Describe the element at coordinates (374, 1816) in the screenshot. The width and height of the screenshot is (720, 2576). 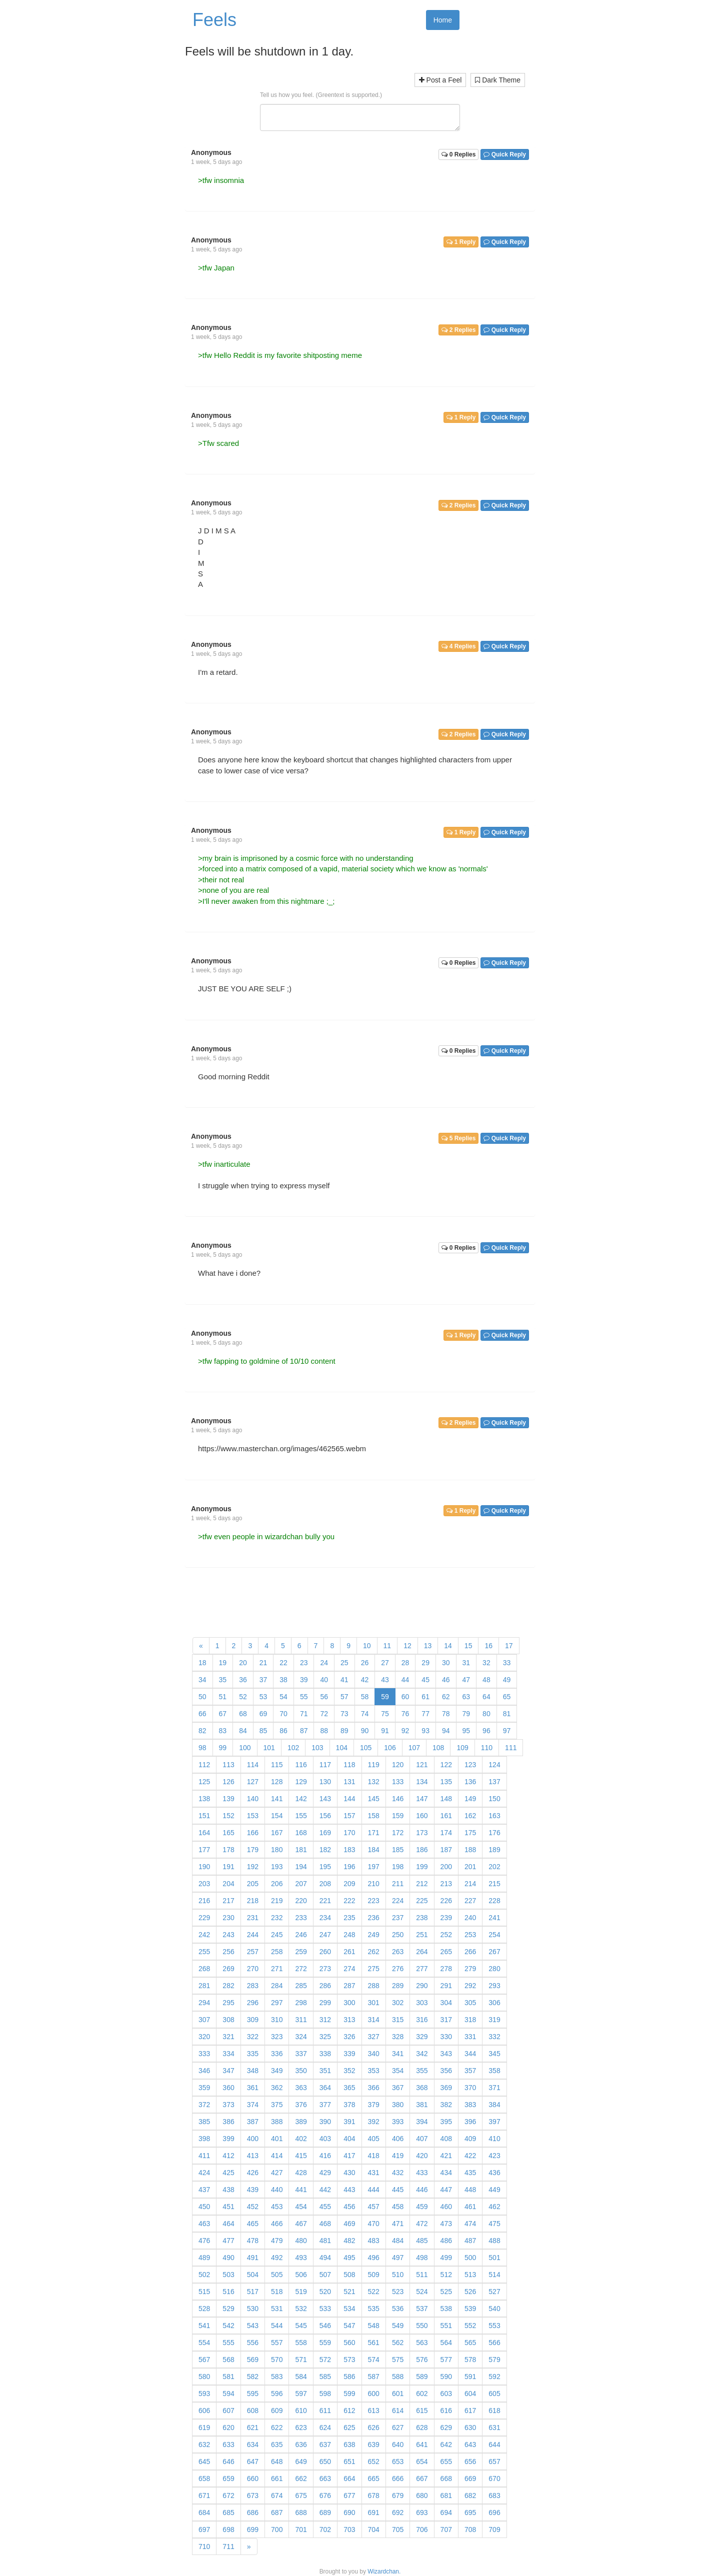
I see `158` at that location.